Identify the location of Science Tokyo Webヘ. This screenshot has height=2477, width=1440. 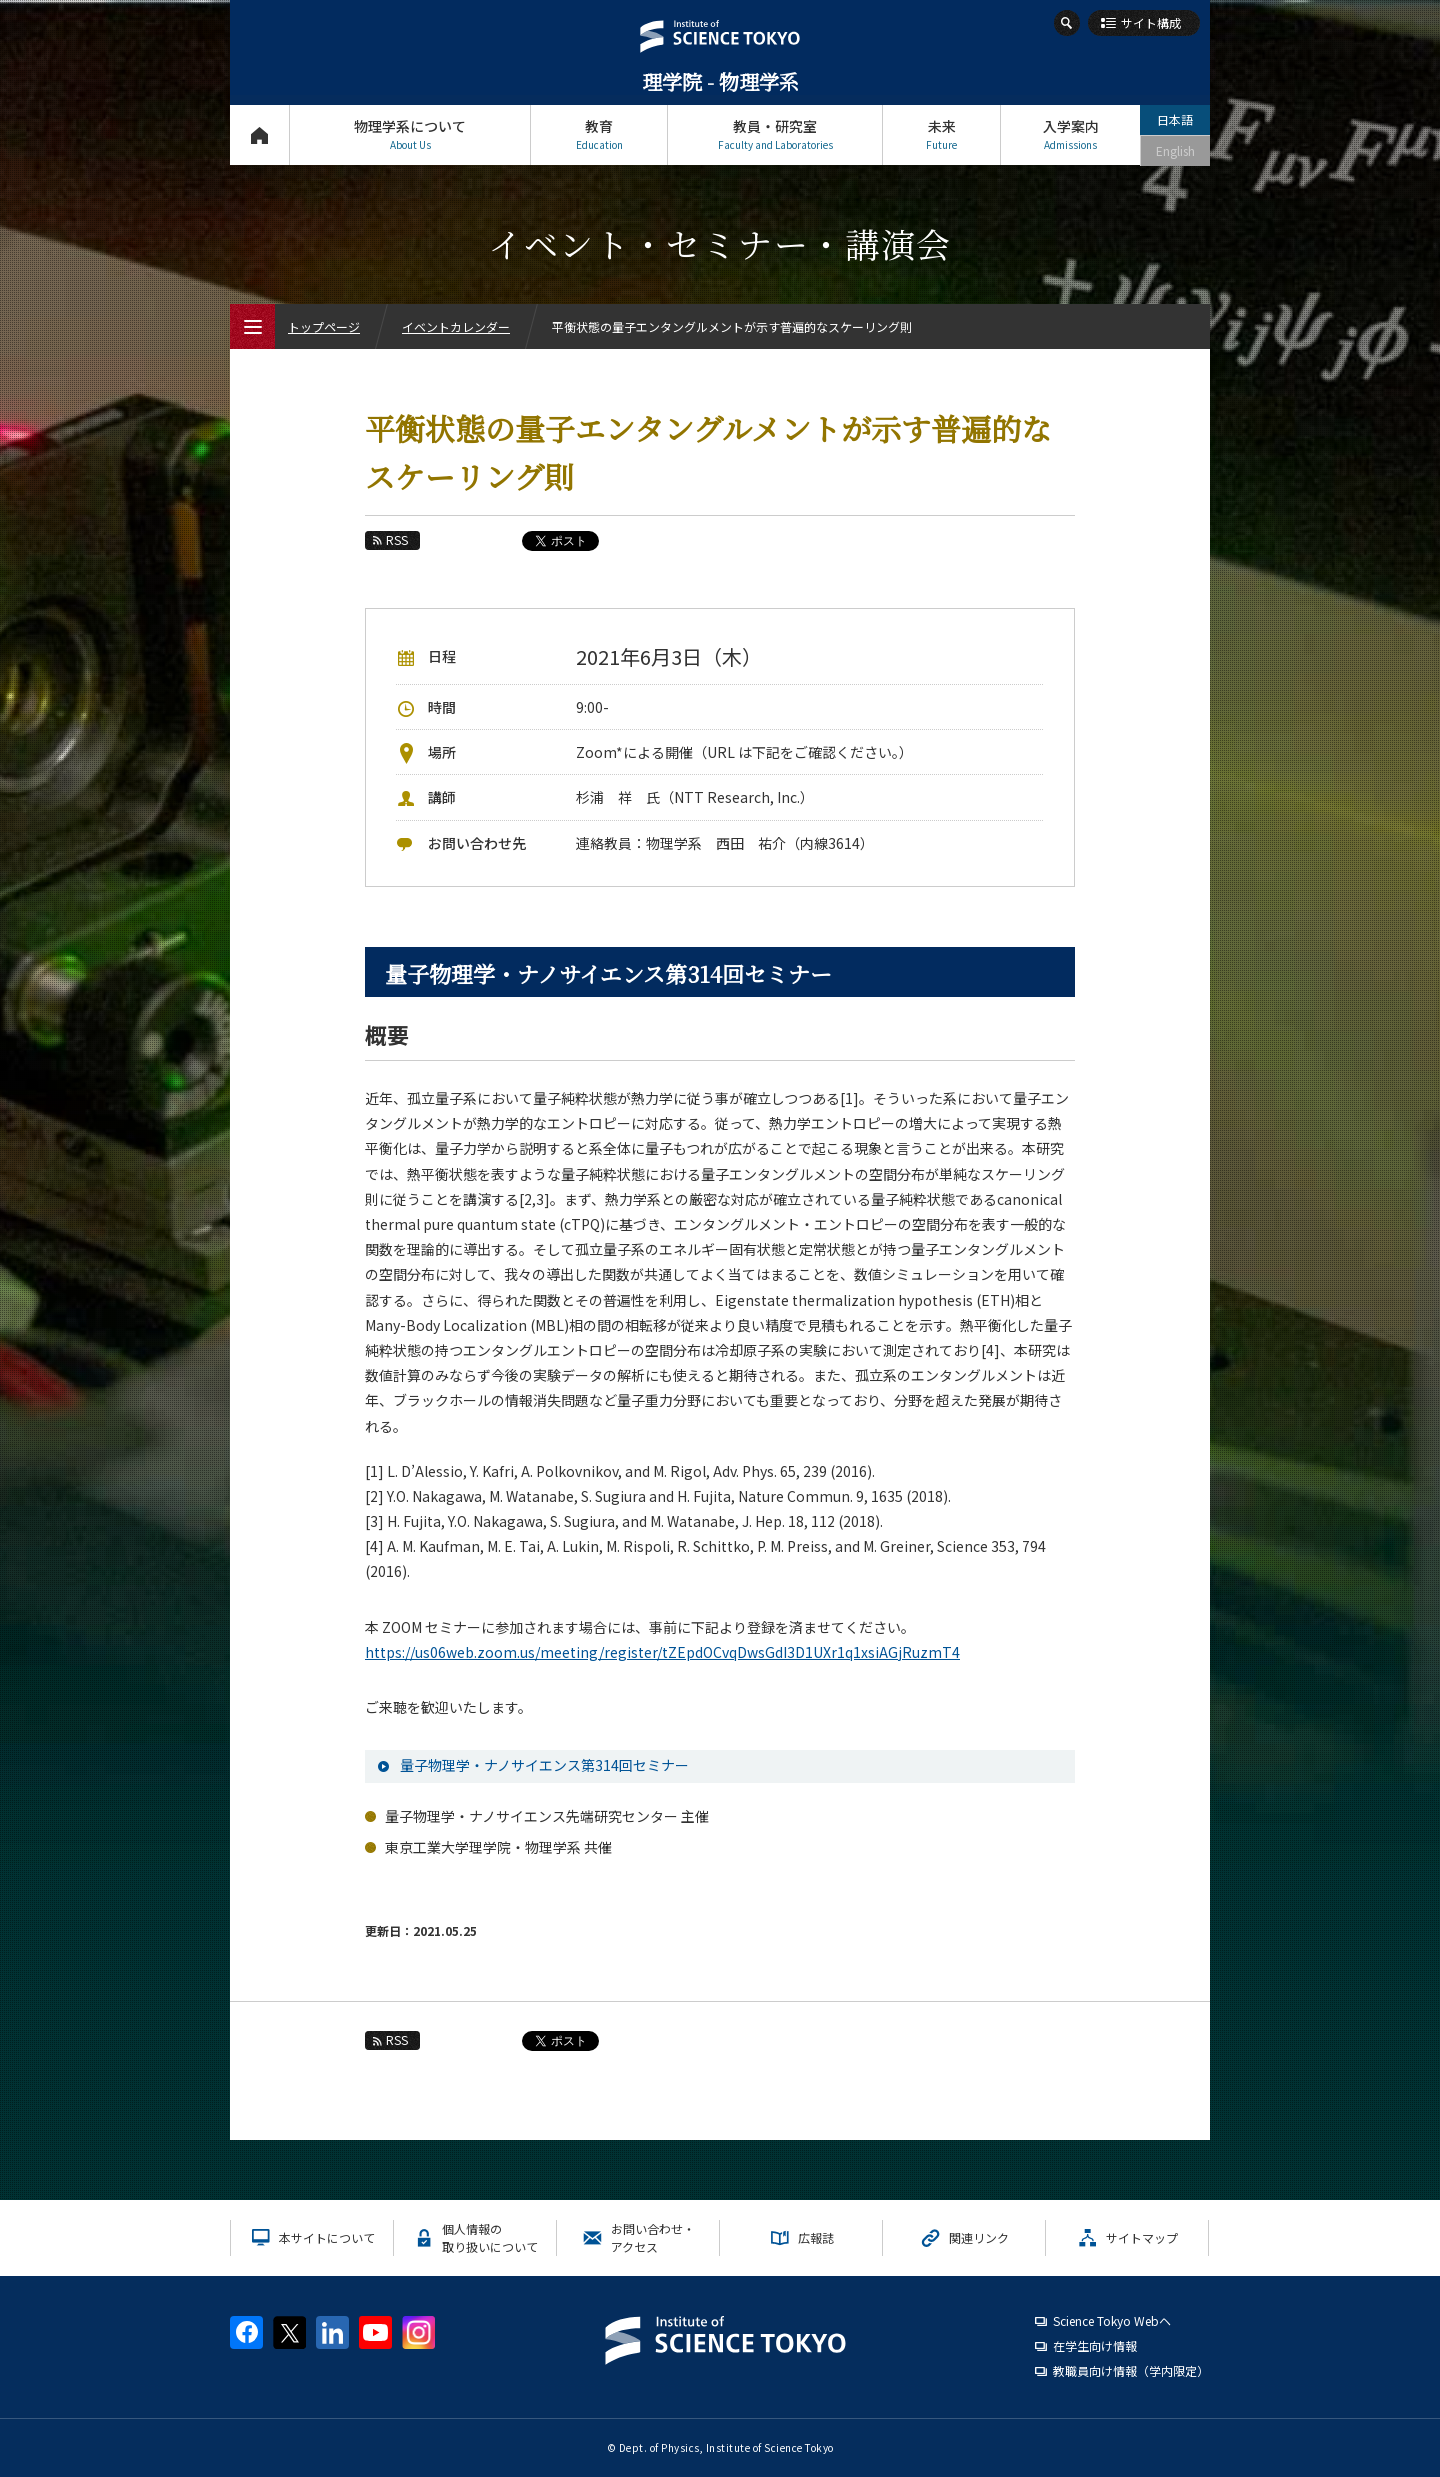
(1112, 2320).